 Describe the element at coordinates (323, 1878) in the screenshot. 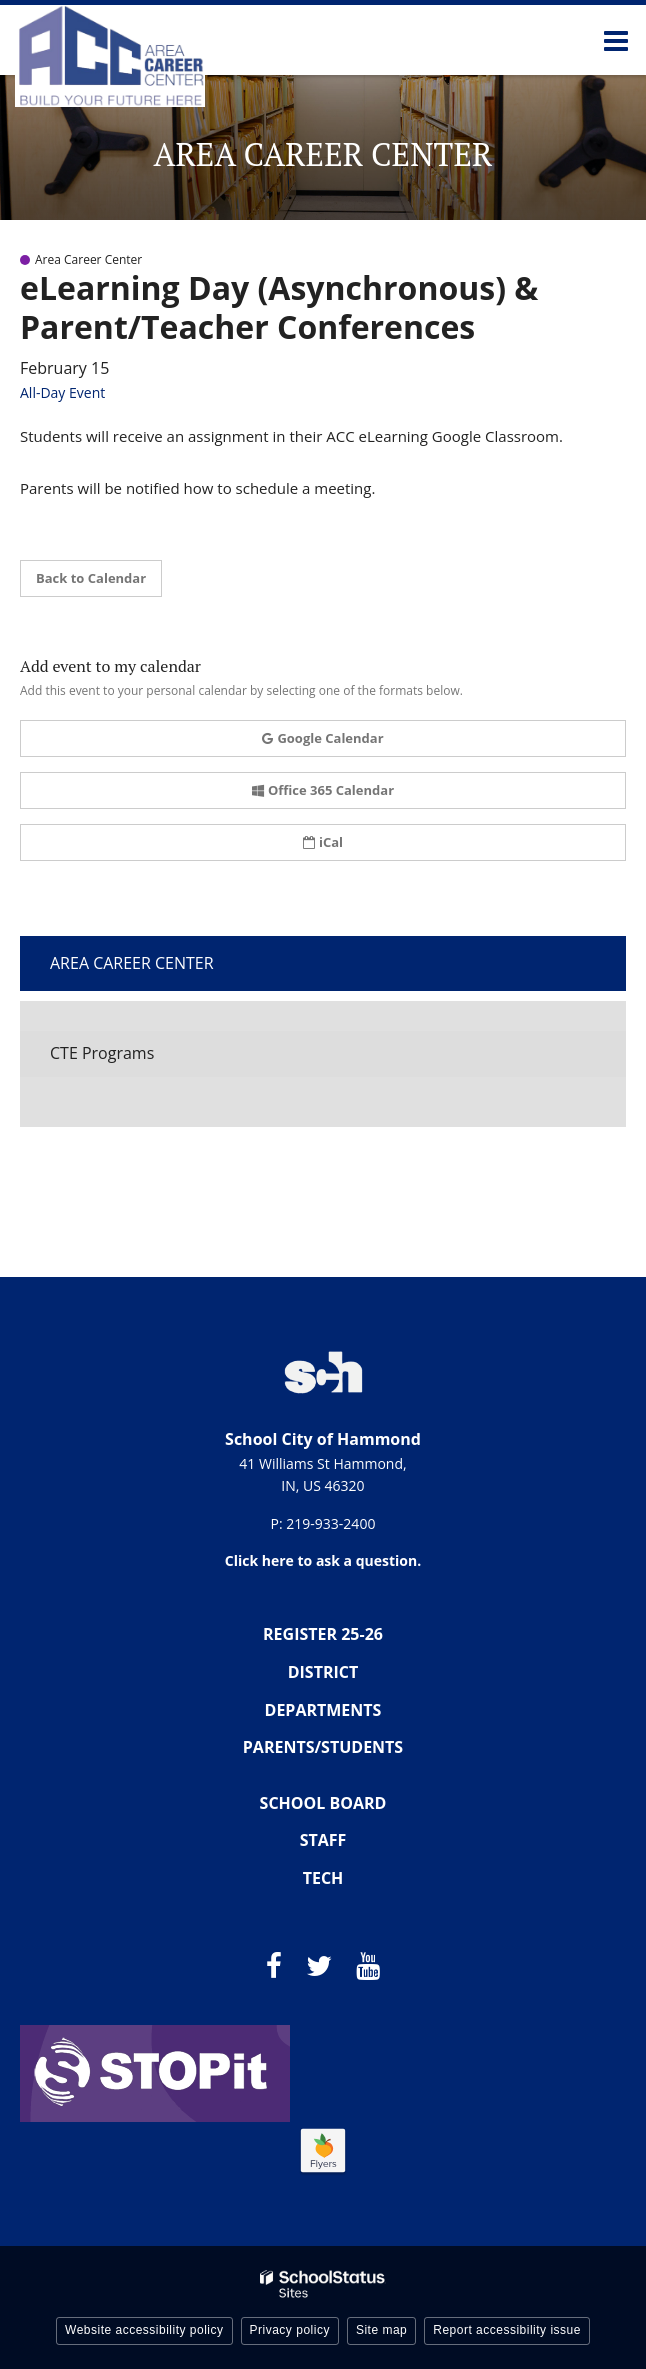

I see `TECH` at that location.